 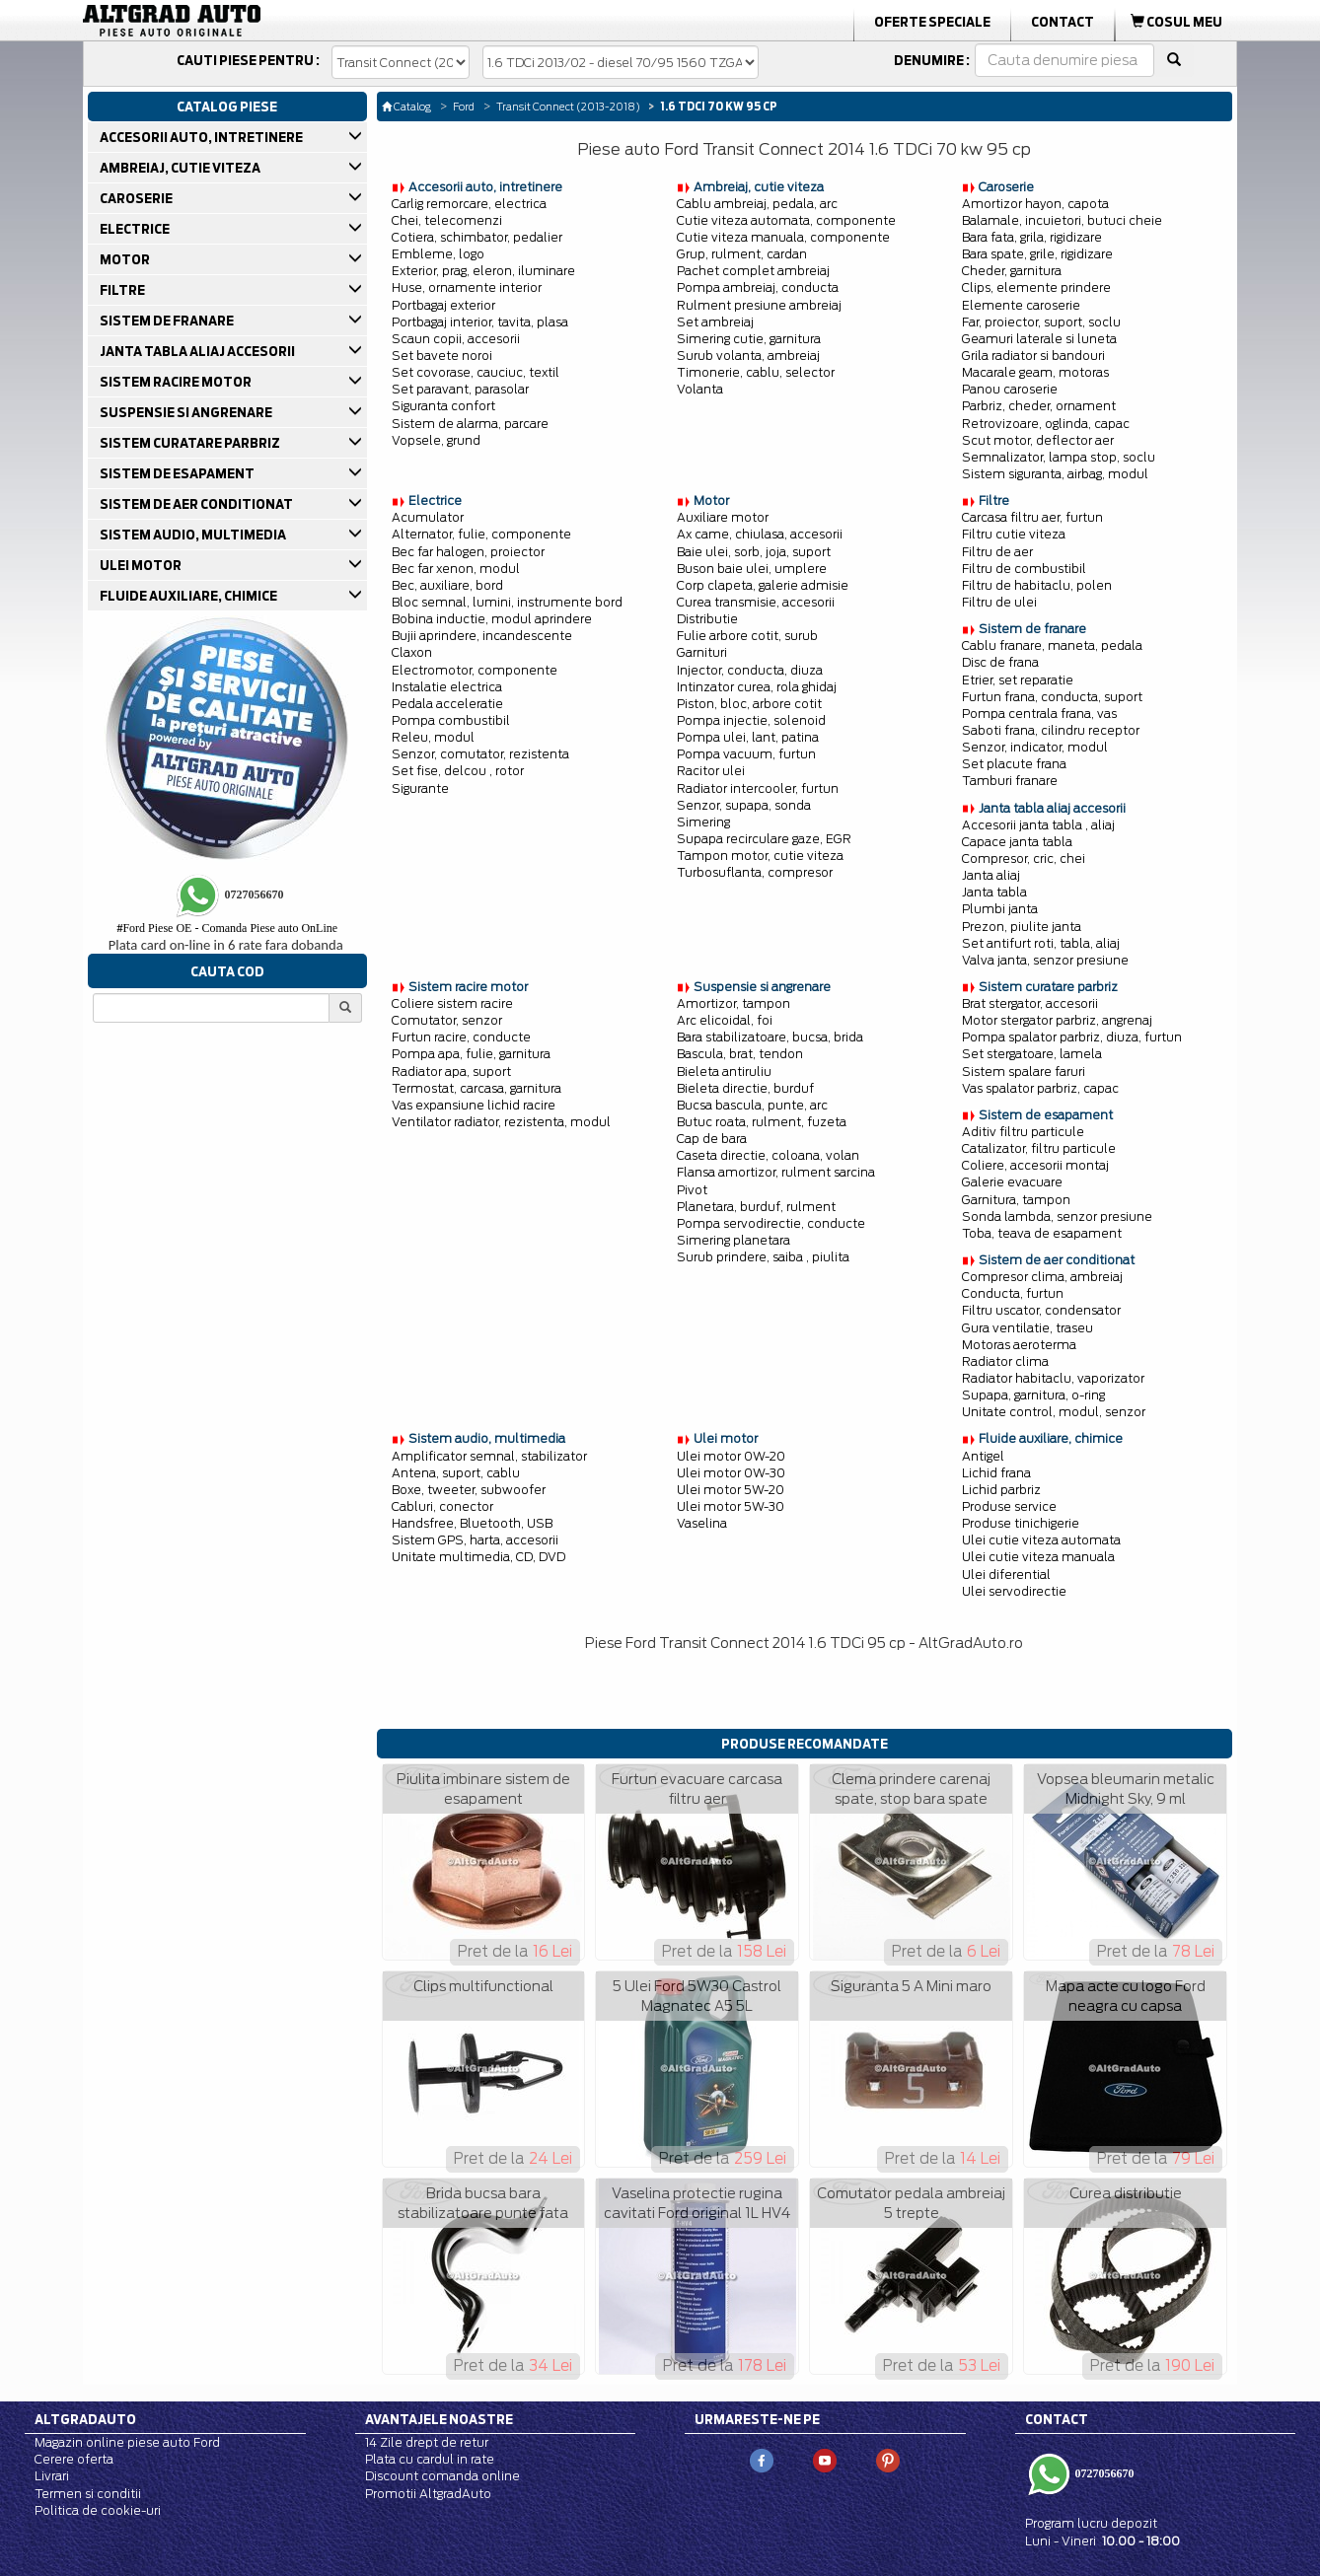 I want to click on Supapa recirculare gaze, EGR, so click(x=764, y=838).